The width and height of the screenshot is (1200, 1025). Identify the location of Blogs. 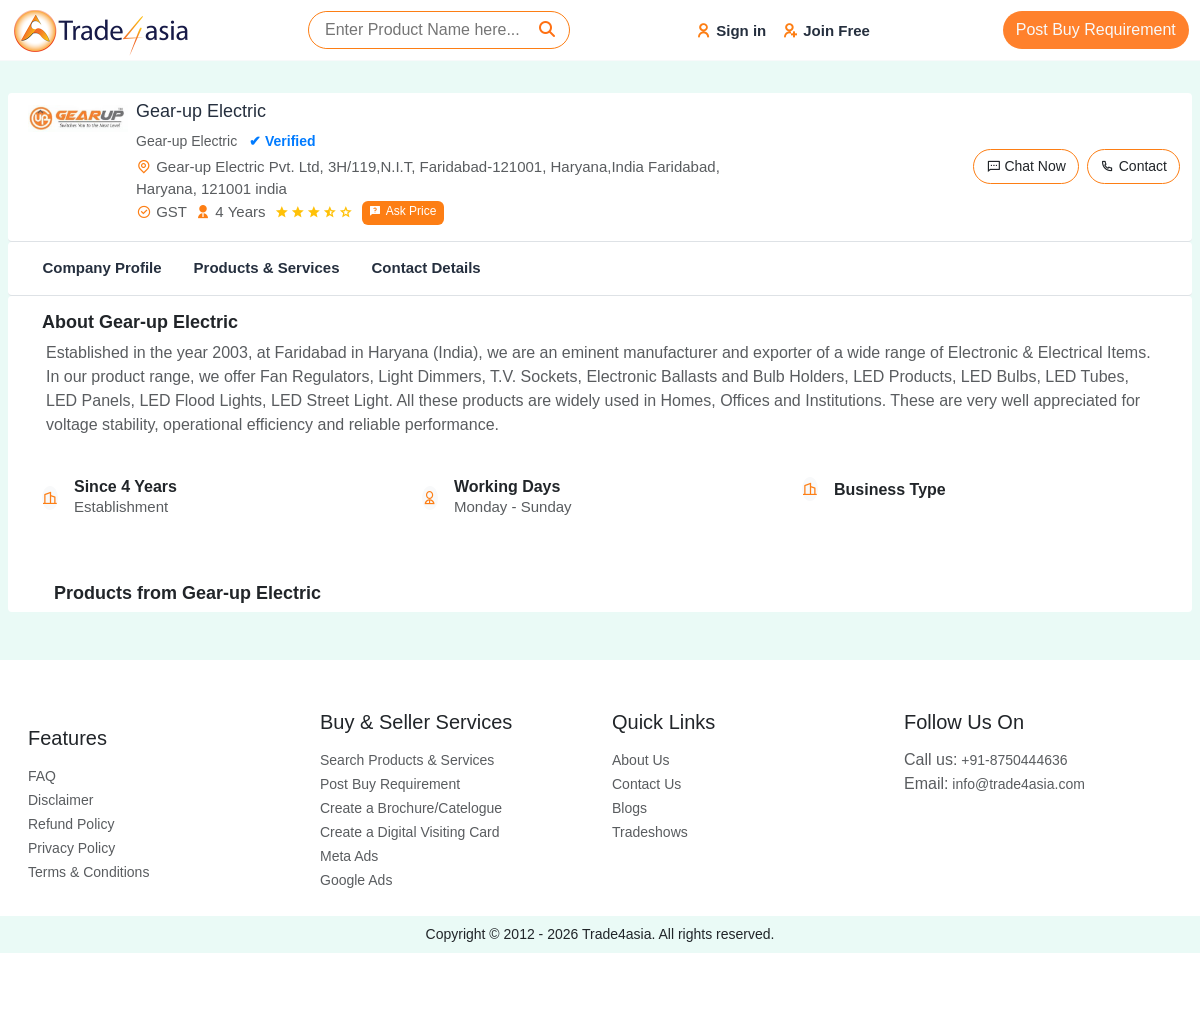
(629, 808).